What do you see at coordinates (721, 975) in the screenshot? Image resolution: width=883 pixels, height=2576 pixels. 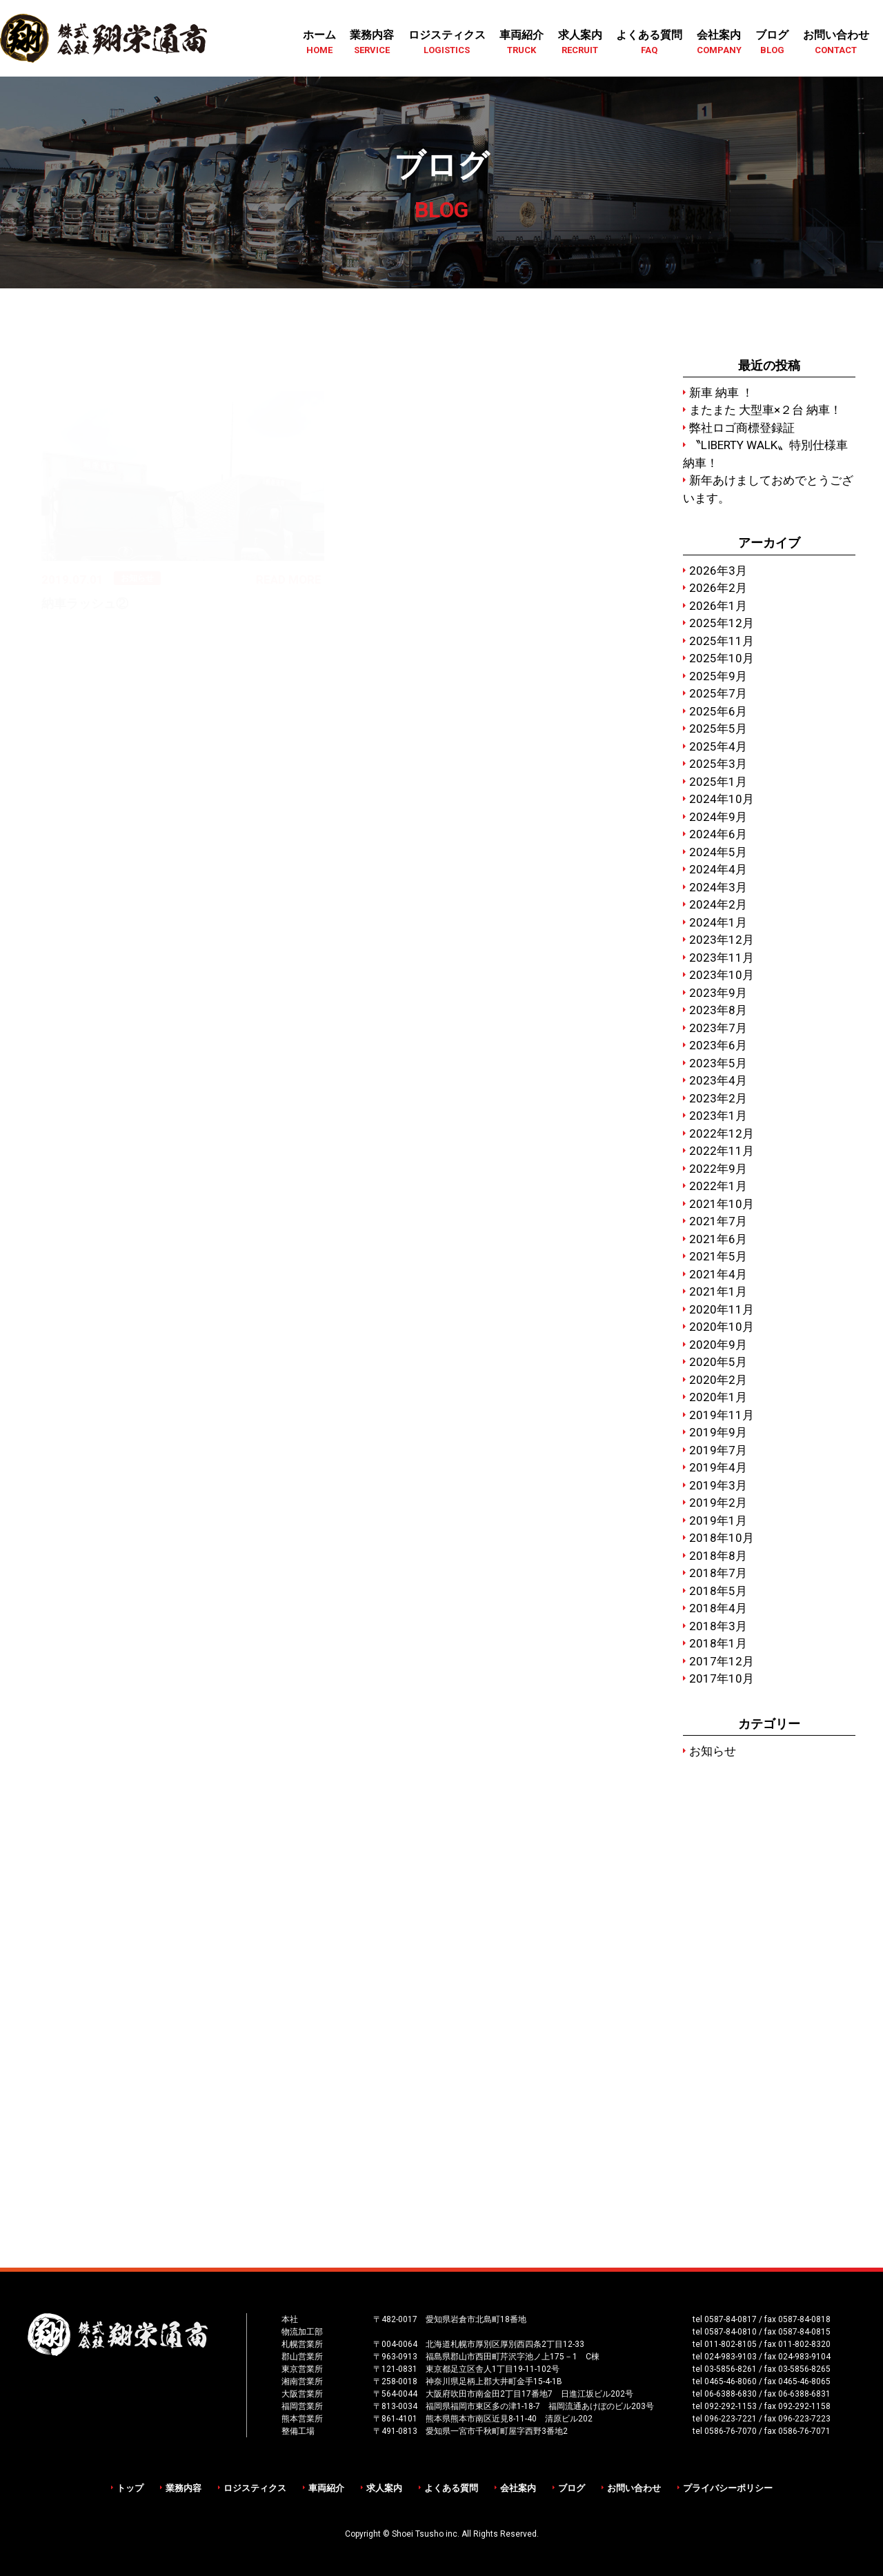 I see `2023年10月` at bounding box center [721, 975].